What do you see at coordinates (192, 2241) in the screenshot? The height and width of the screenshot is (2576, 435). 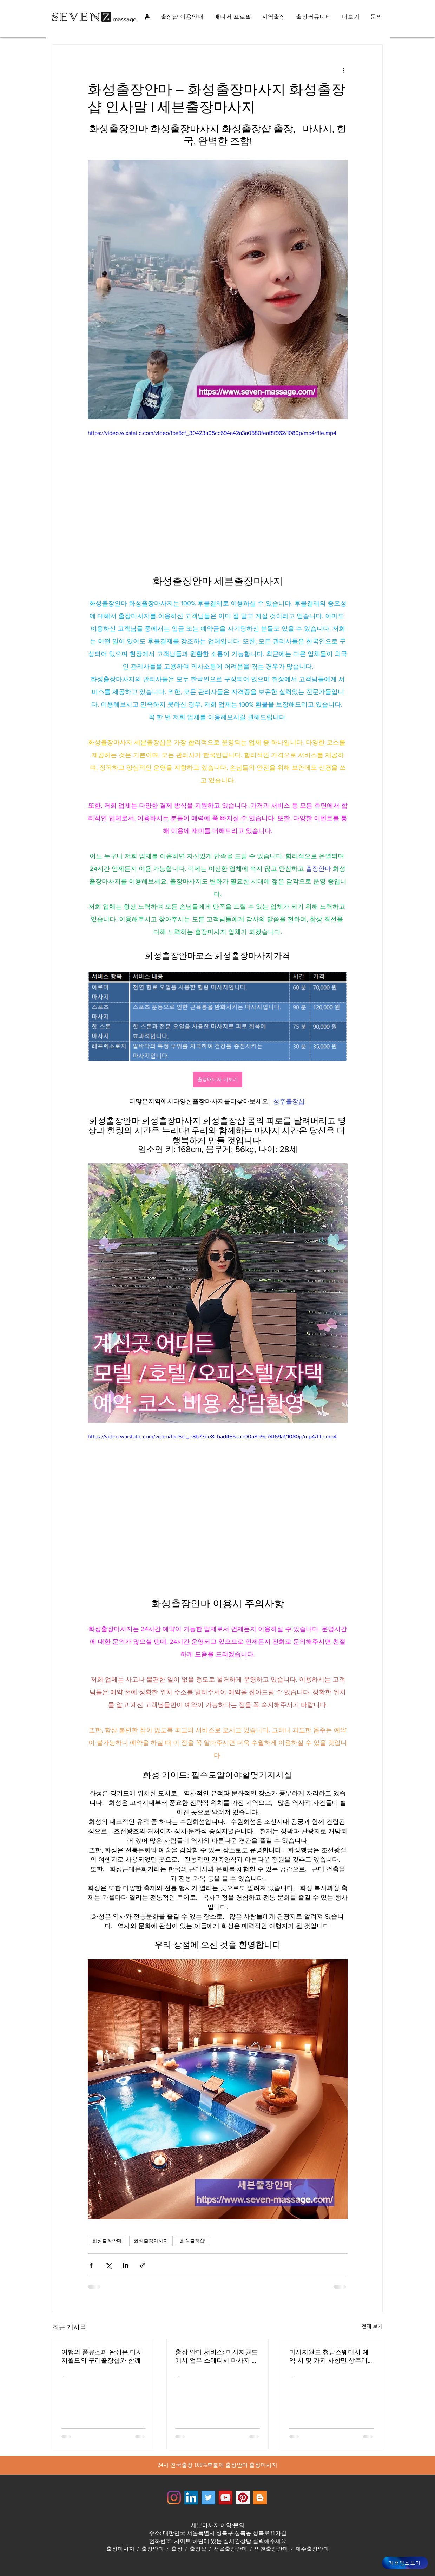 I see `화성출장샵` at bounding box center [192, 2241].